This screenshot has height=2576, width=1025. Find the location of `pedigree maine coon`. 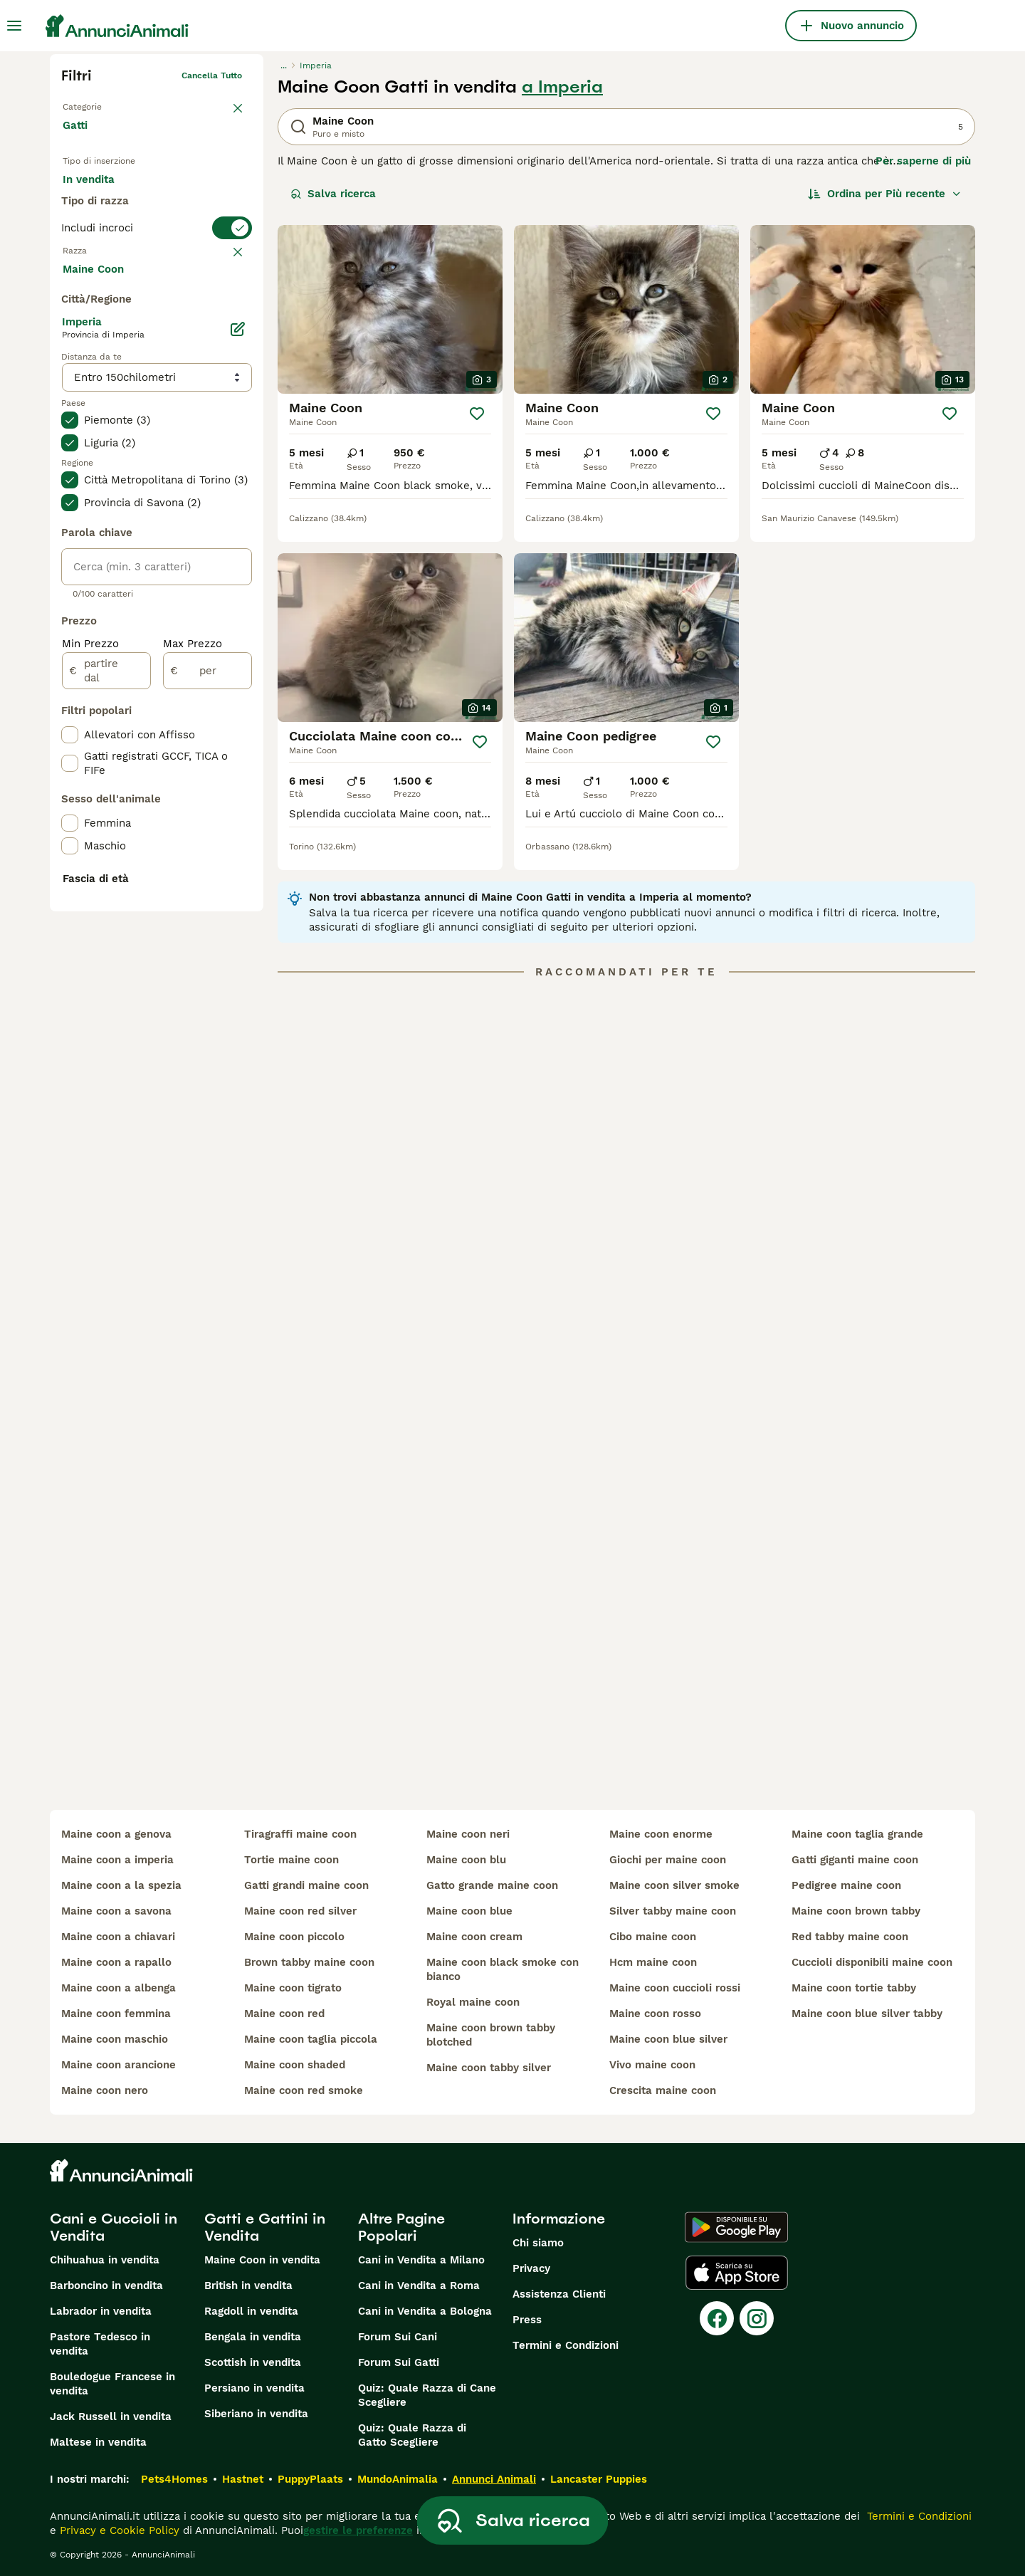

pedigree maine coon is located at coordinates (846, 1885).